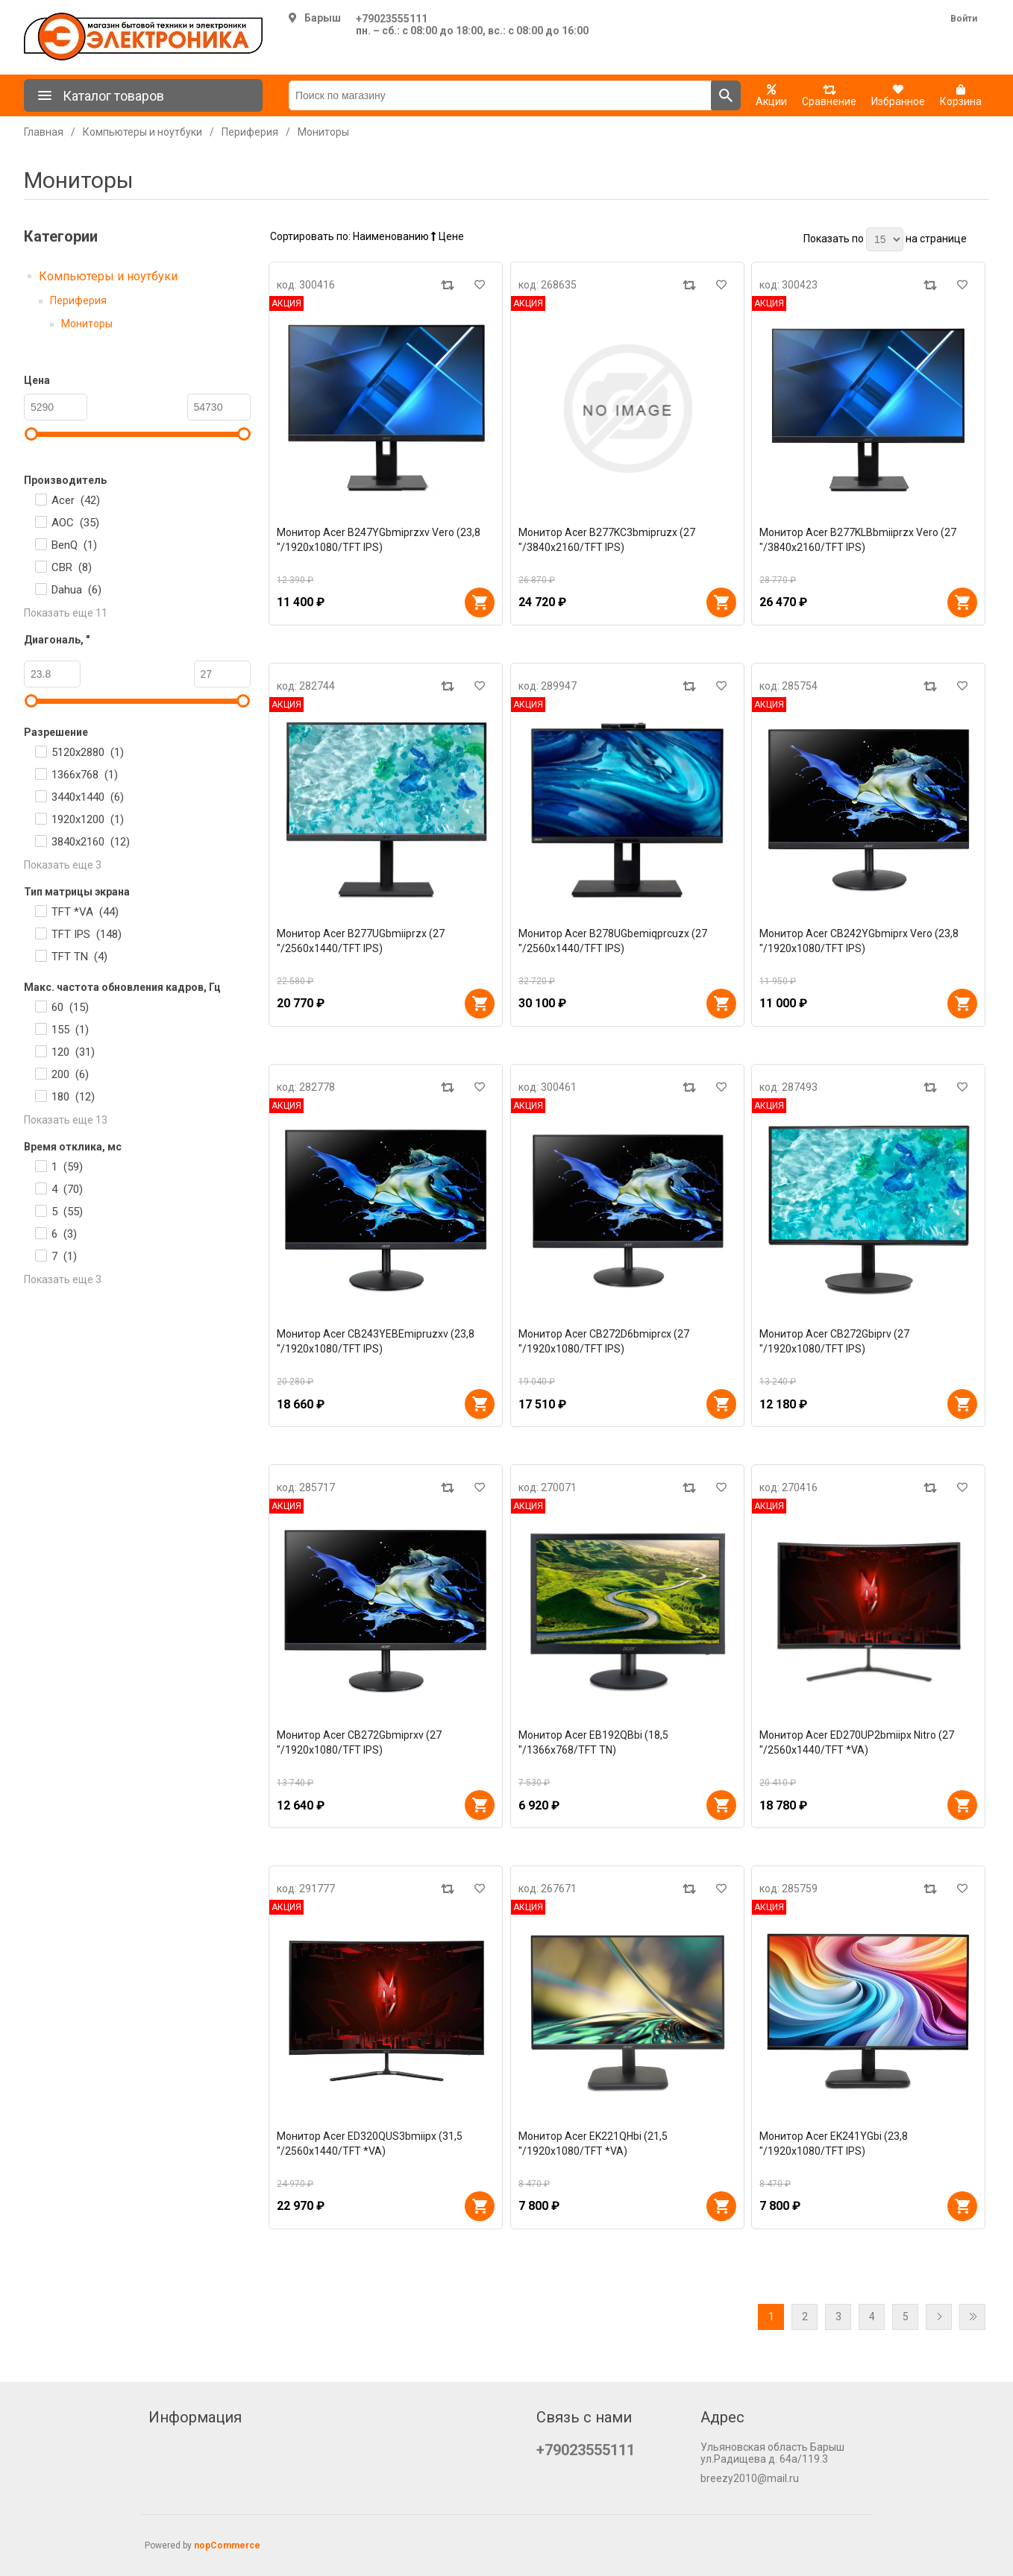  What do you see at coordinates (500, 95) in the screenshot?
I see `[Поиск по магазину]` at bounding box center [500, 95].